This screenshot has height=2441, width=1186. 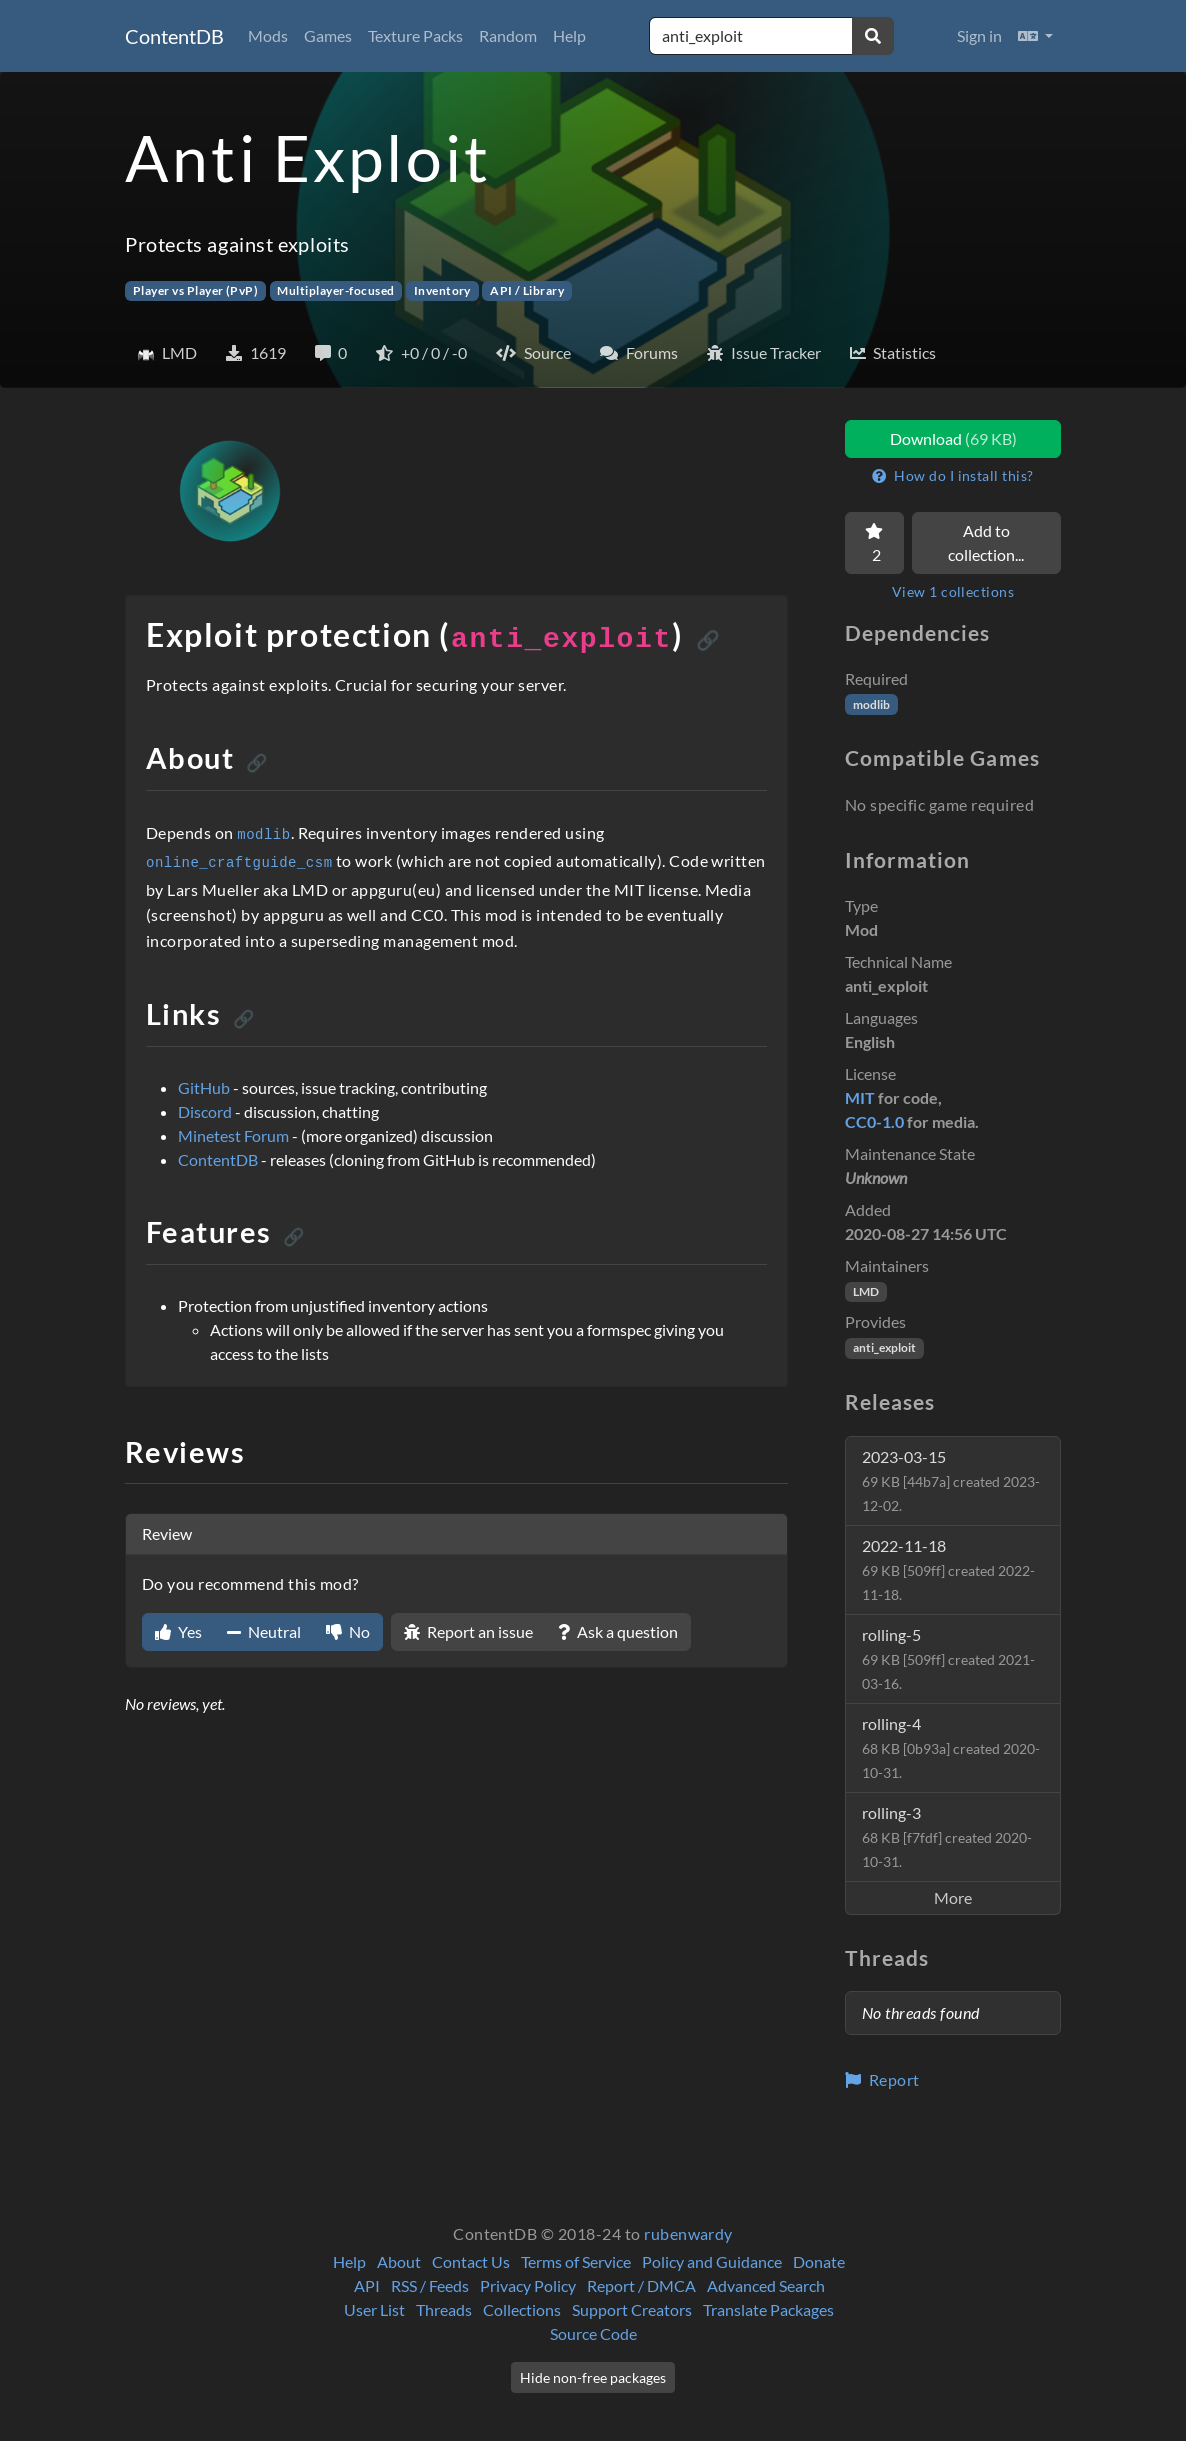 I want to click on Random, so click(x=508, y=35).